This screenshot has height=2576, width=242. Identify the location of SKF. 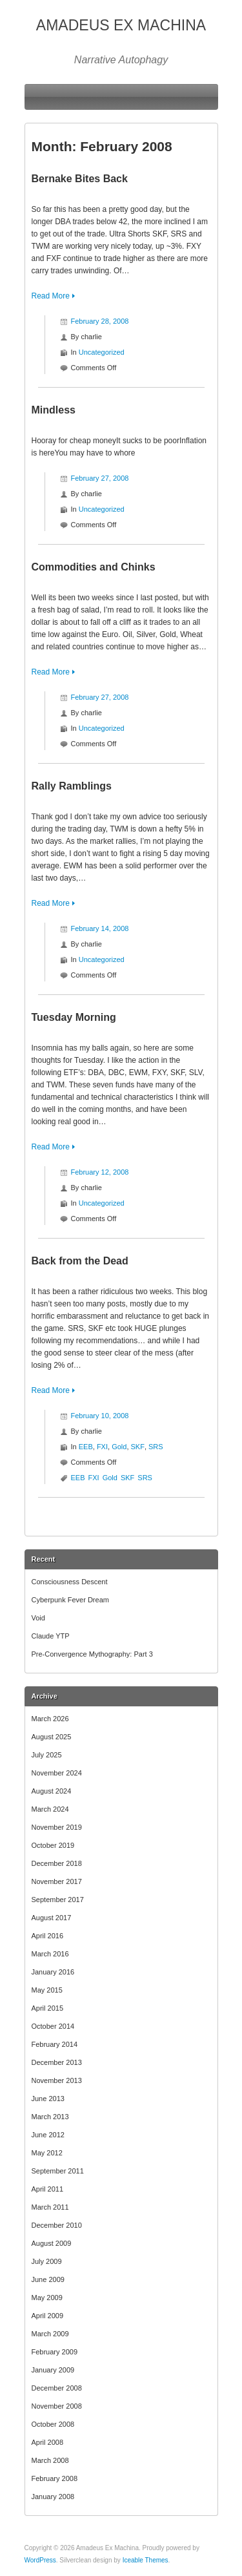
(138, 1446).